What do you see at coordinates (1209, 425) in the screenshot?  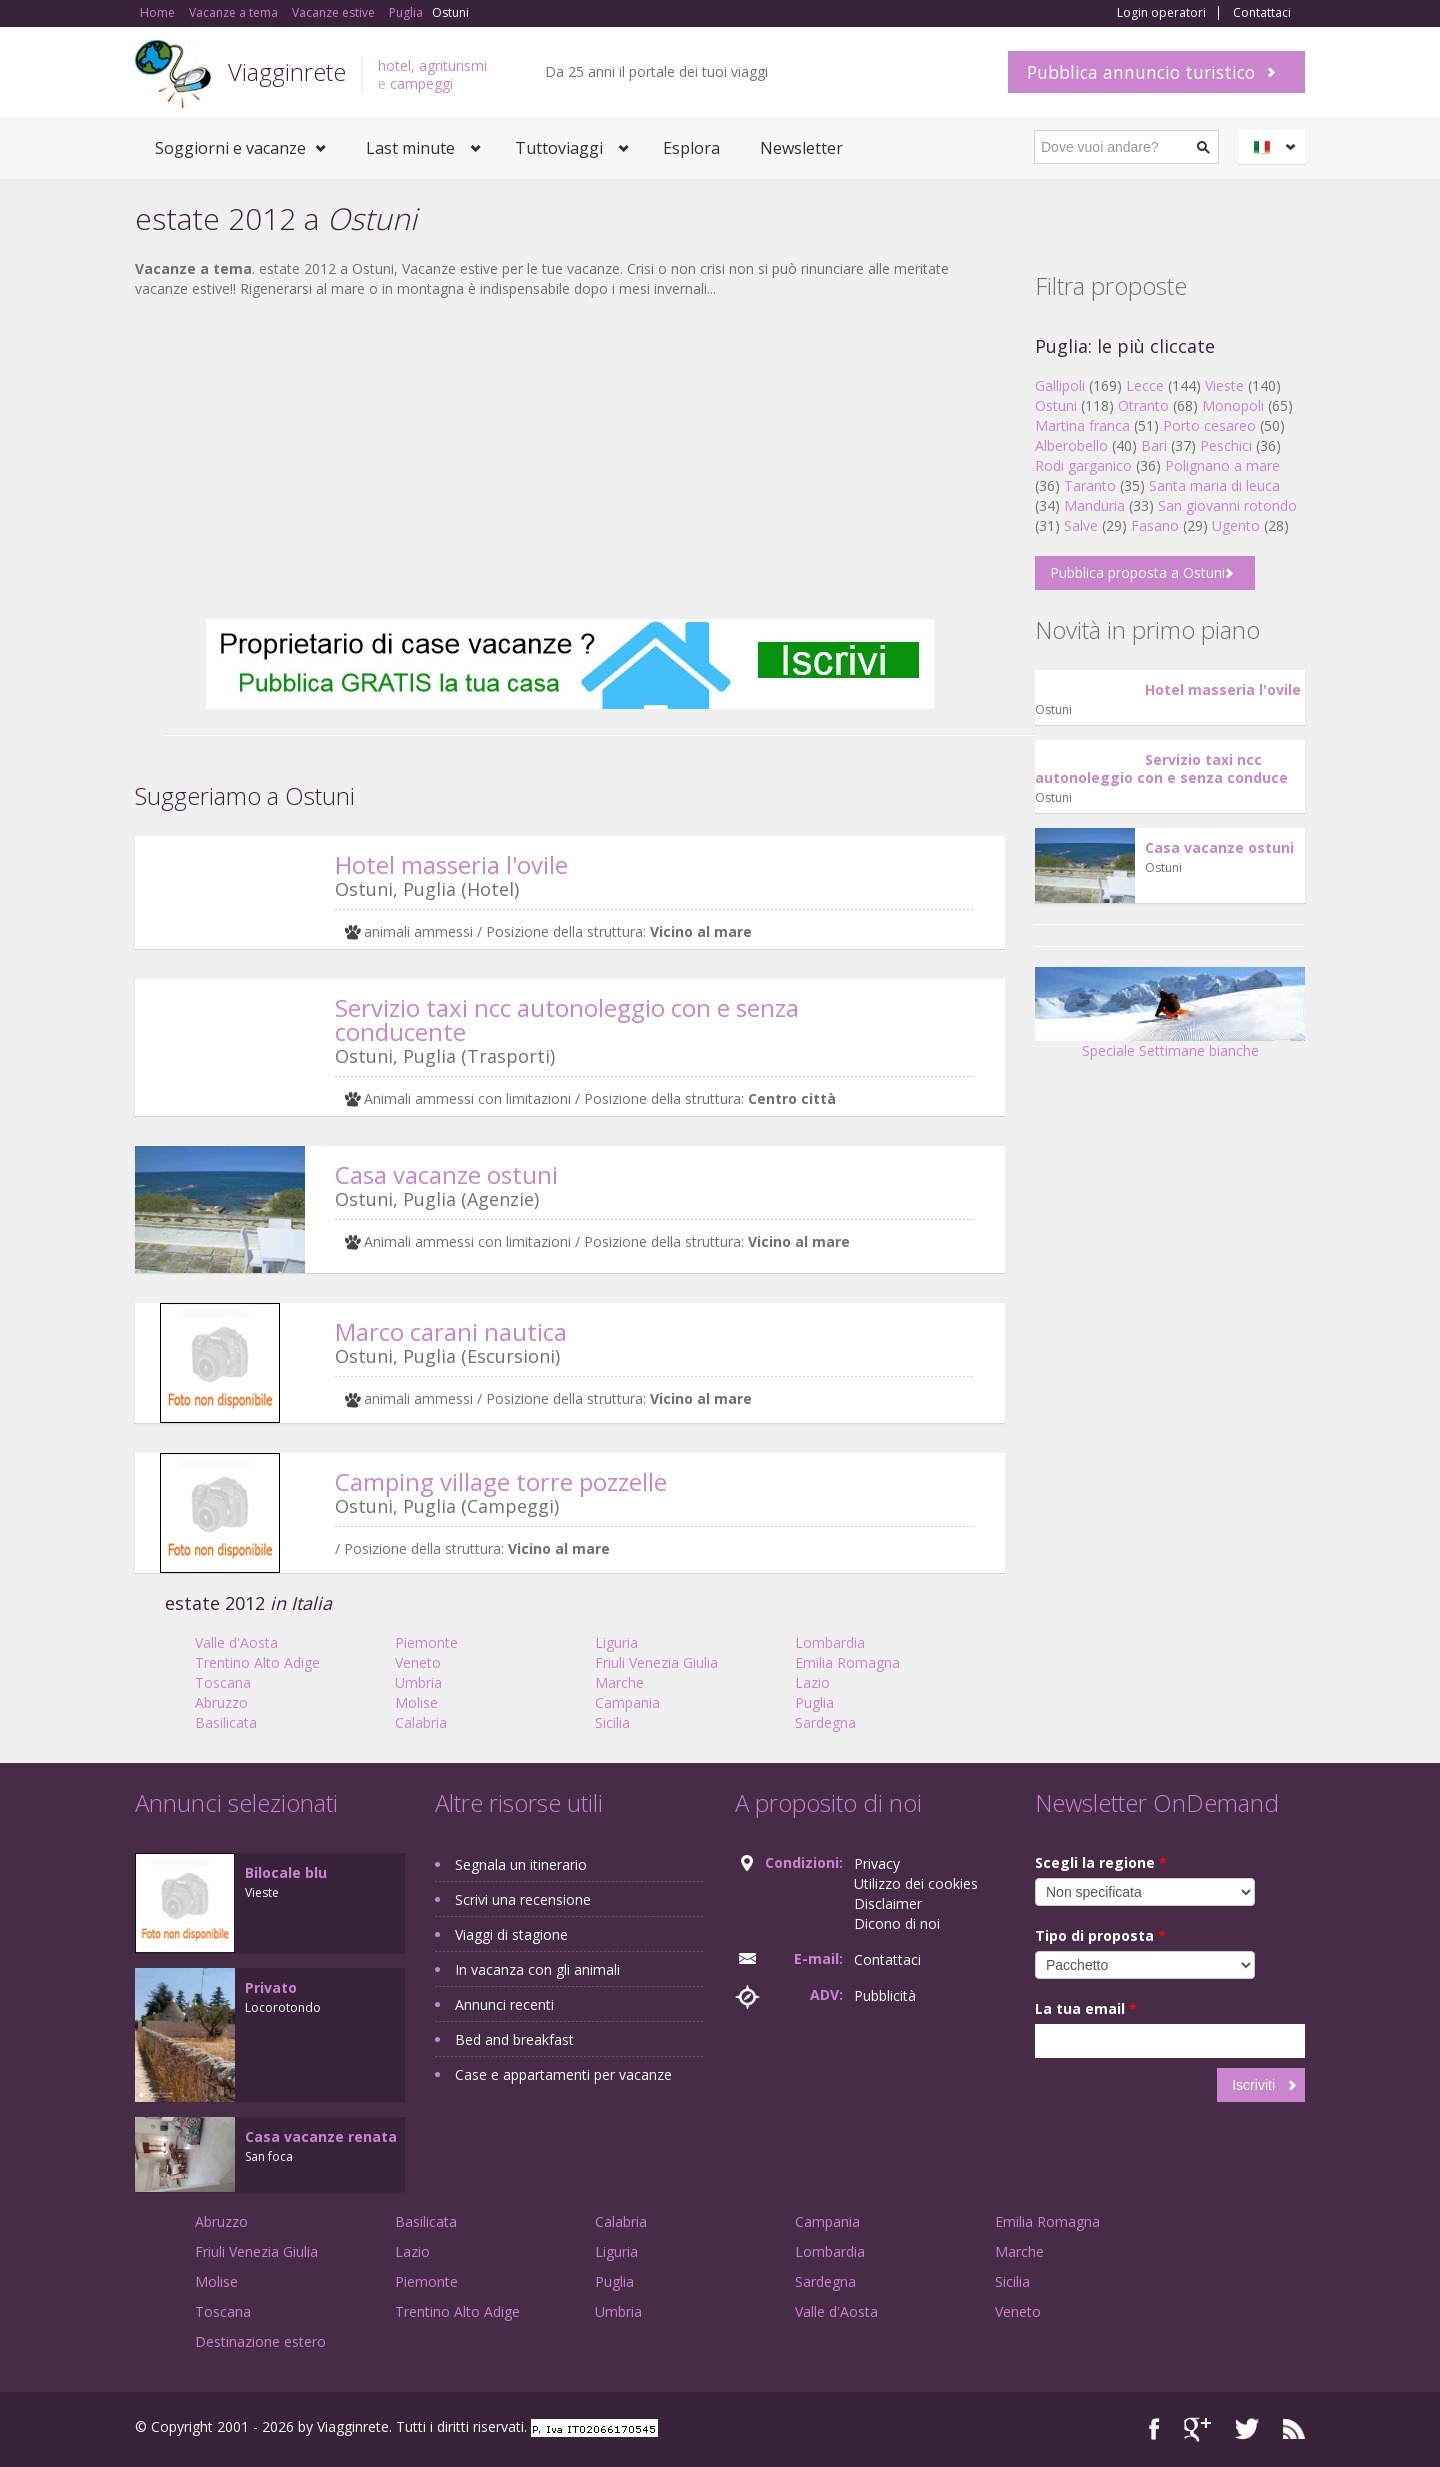 I see `Porto cesareo` at bounding box center [1209, 425].